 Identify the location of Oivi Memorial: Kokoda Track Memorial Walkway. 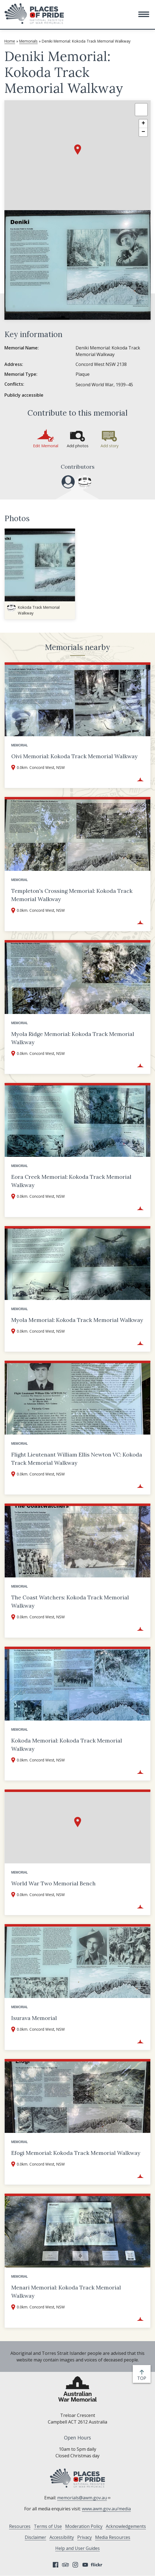
(74, 756).